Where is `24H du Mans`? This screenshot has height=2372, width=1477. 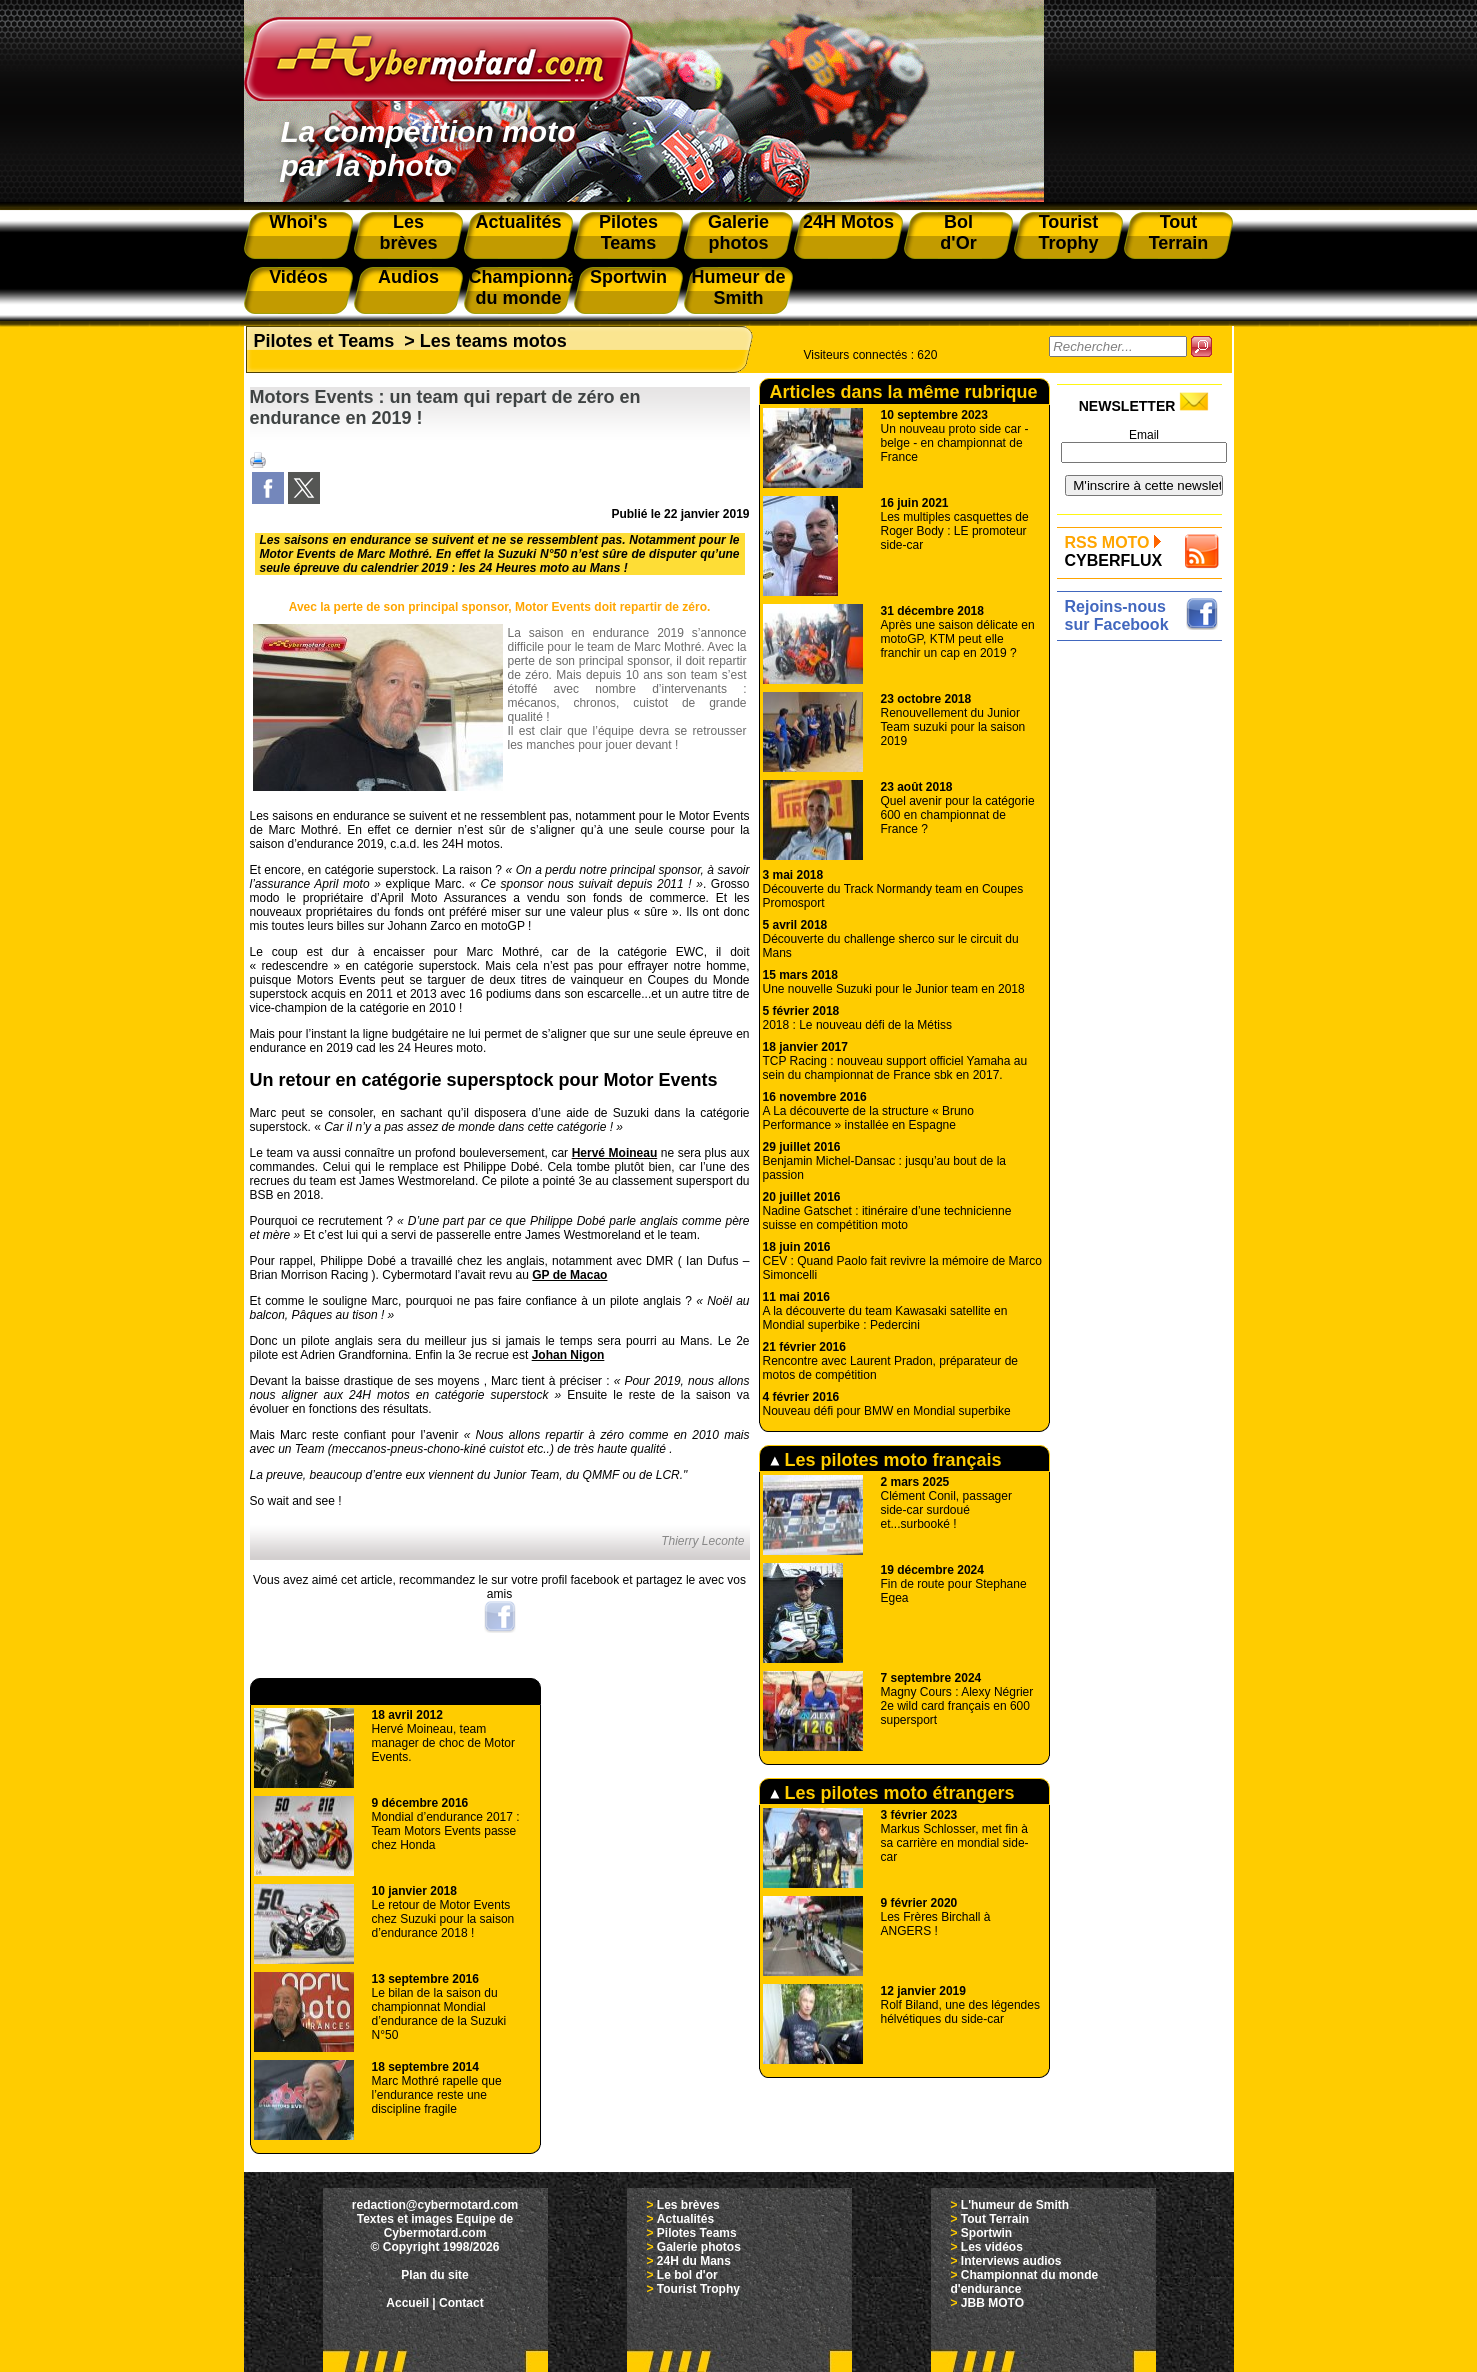 24H du Mans is located at coordinates (694, 2261).